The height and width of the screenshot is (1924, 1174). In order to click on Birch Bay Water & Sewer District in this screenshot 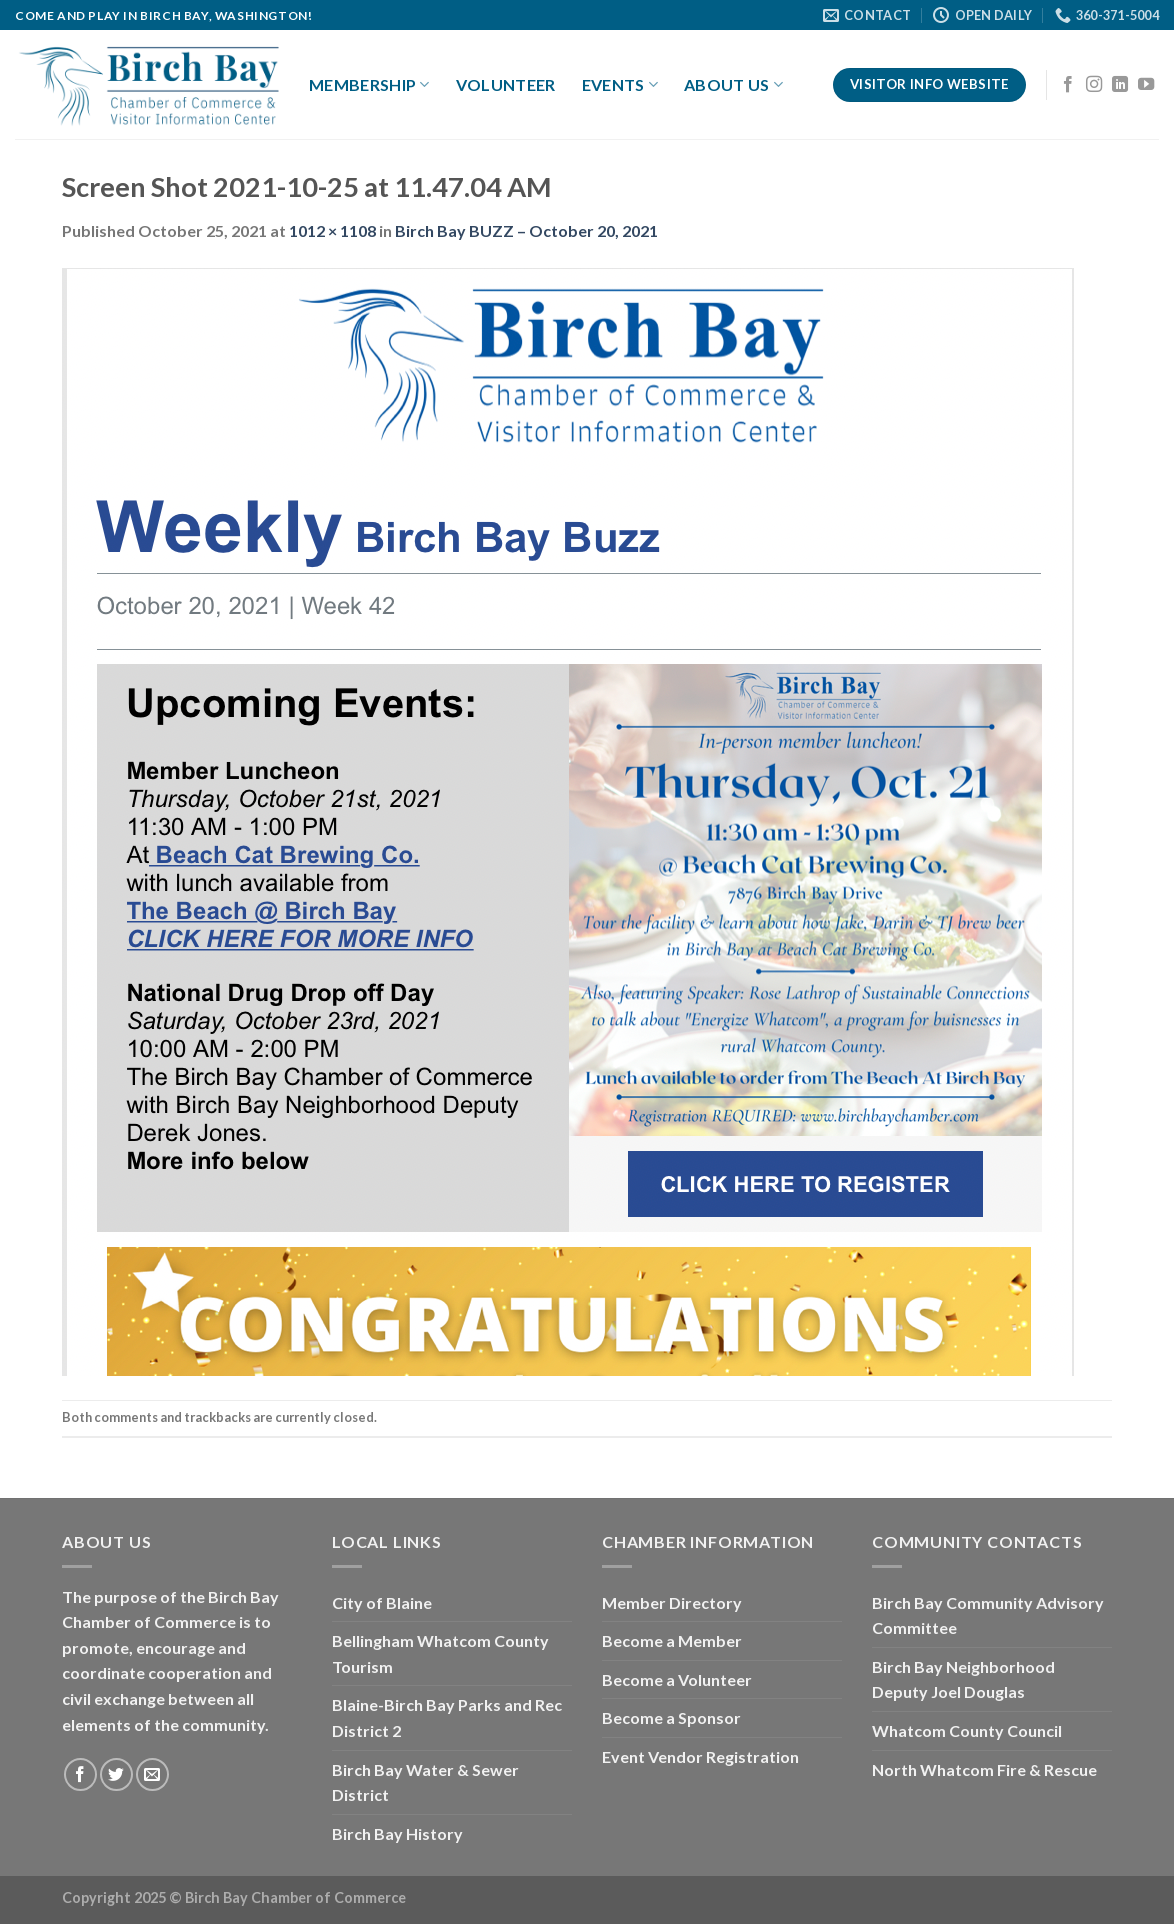, I will do `click(425, 1782)`.